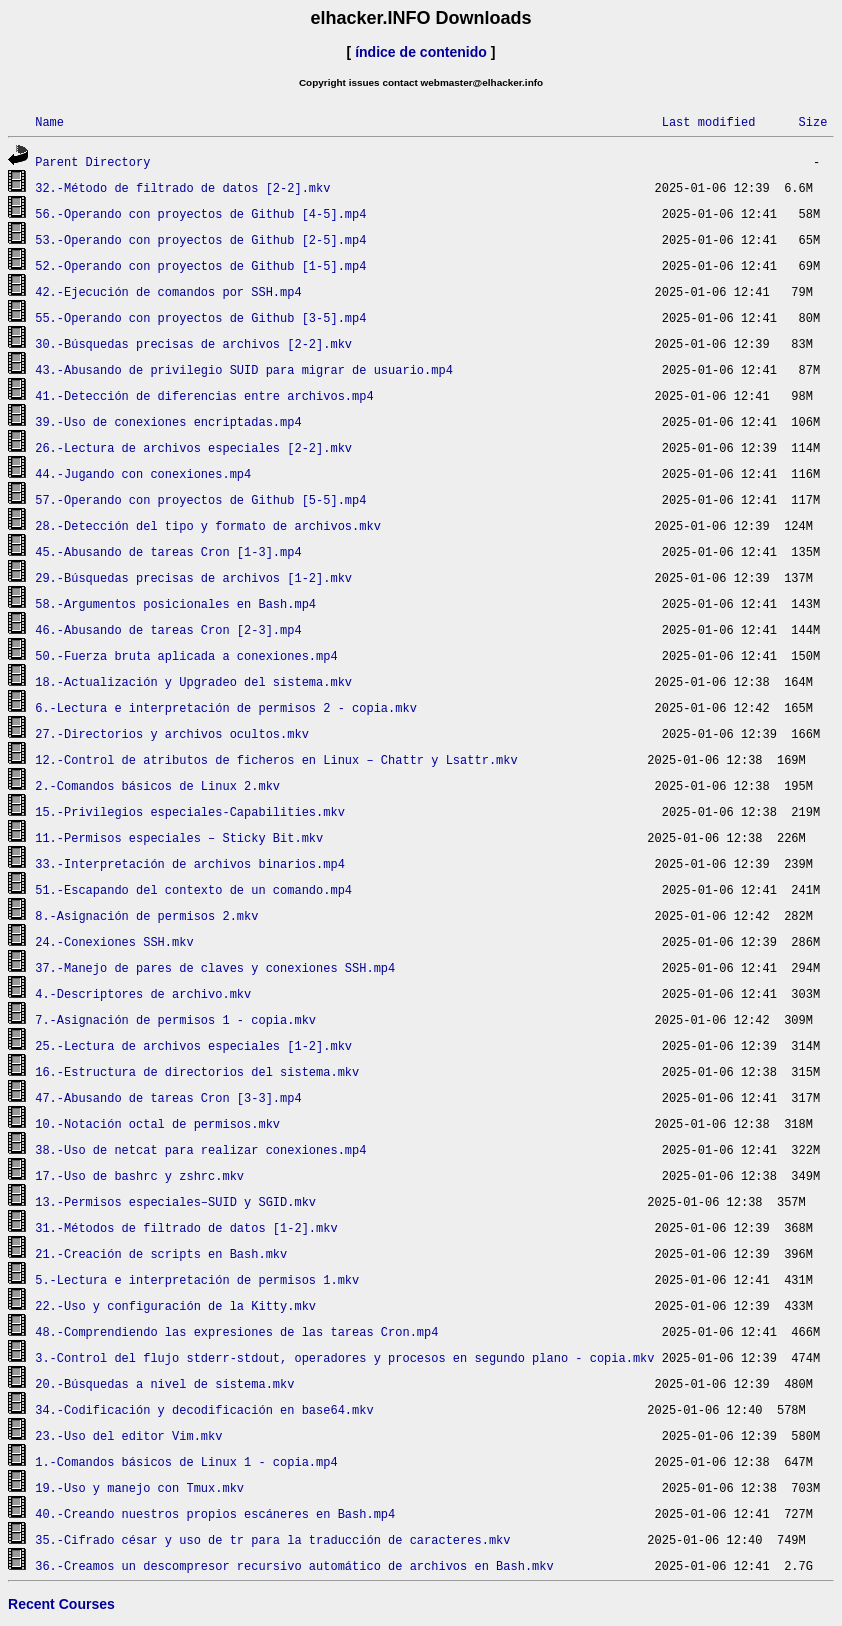  What do you see at coordinates (179, 837) in the screenshot?
I see `11.-Permisos especiales – Sticky Bit.mkv` at bounding box center [179, 837].